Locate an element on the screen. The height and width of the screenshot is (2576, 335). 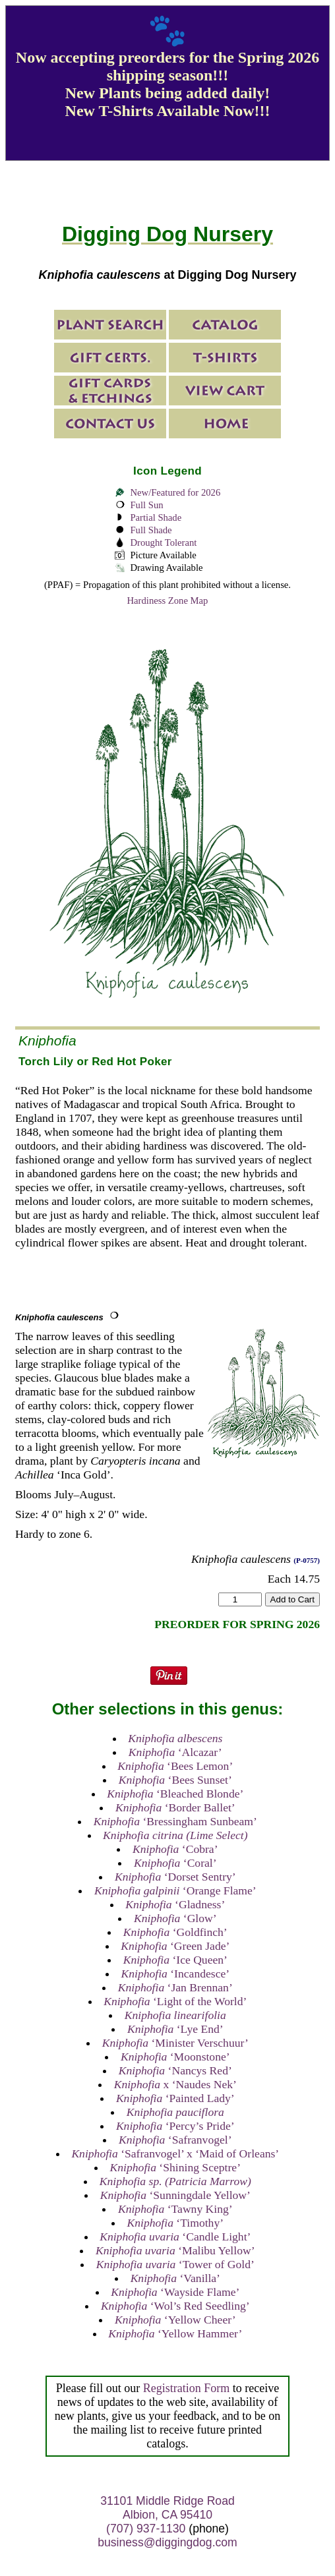
‘Incandesce’ is located at coordinates (175, 1973).